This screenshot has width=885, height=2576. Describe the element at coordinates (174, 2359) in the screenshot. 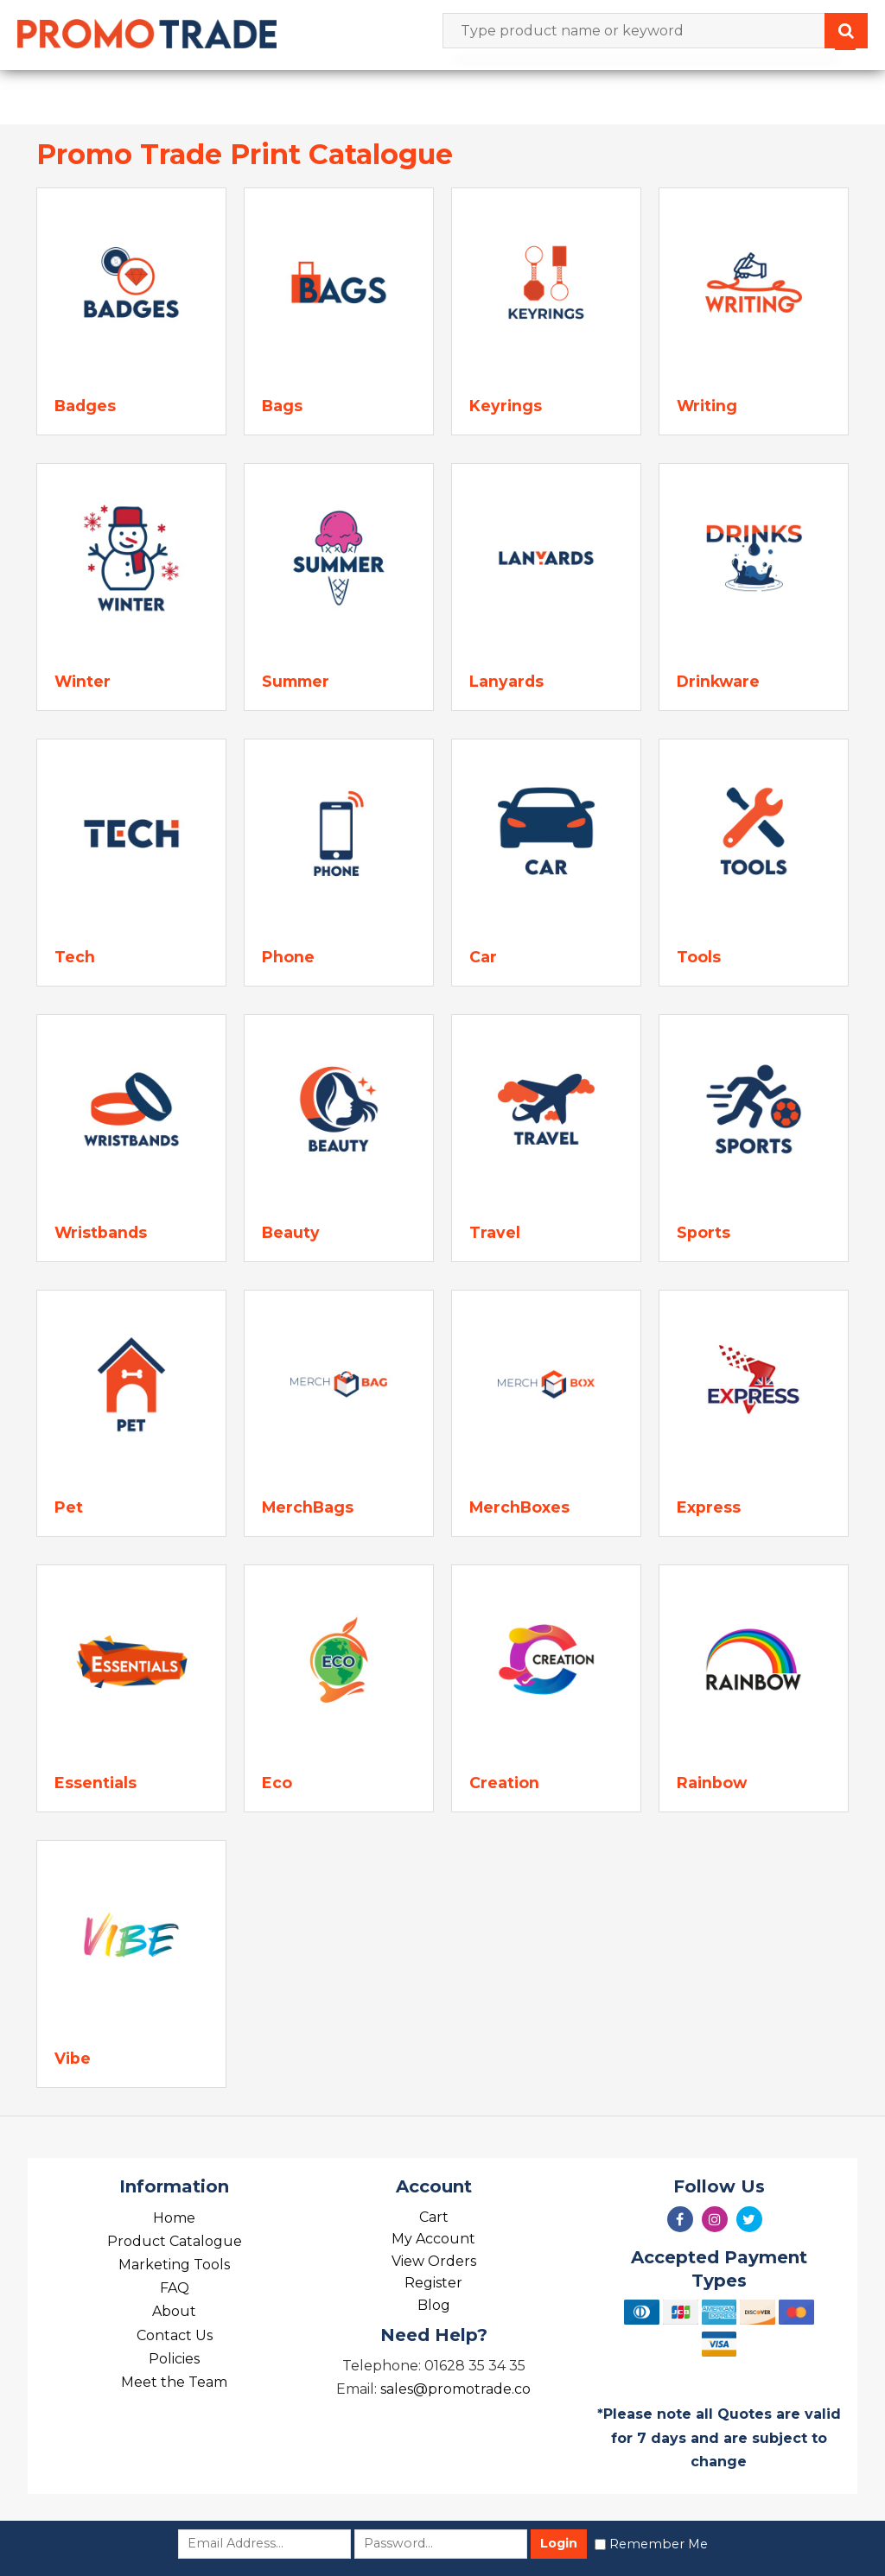

I see `Policies` at that location.